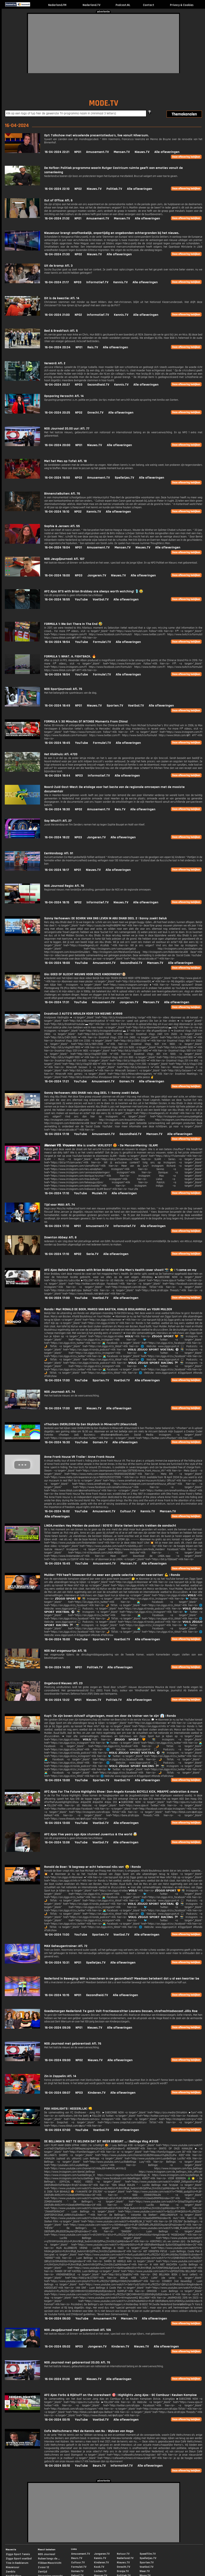 This screenshot has width=205, height=2576. What do you see at coordinates (92, 1867) in the screenshot?
I see `Ronald de Boer: 'Ik begreep er echt helemaal niks van' 😮 | Rondo` at bounding box center [92, 1867].